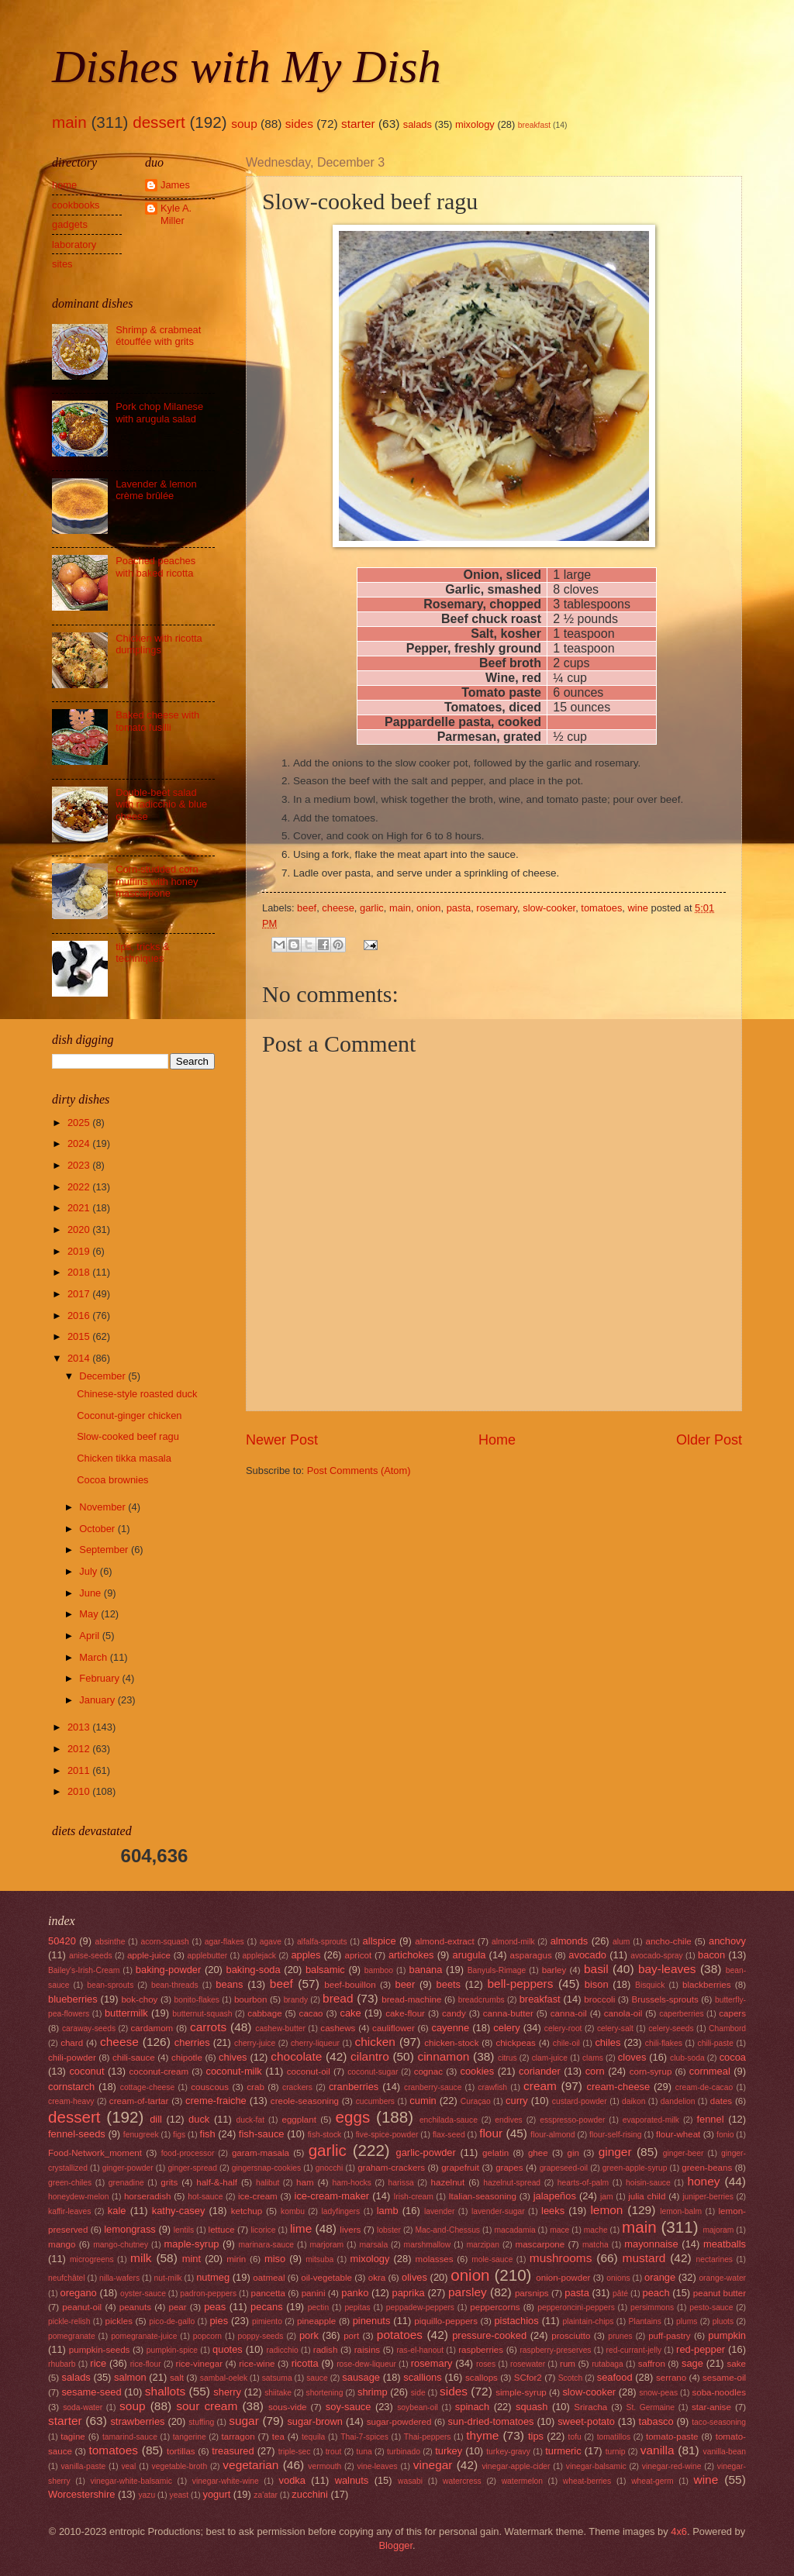  I want to click on breadcrumbs, so click(481, 2000).